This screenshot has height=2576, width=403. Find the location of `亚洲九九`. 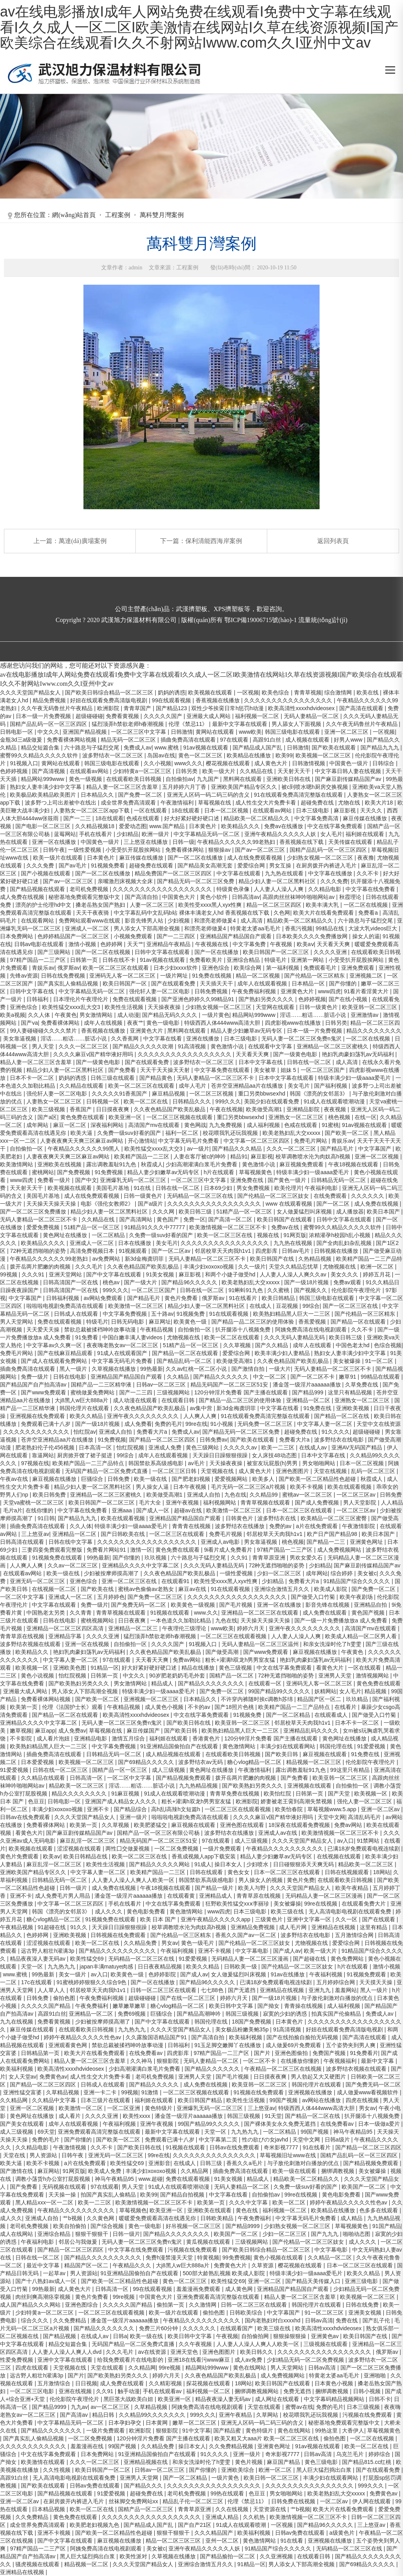

亚洲九九 is located at coordinates (320, 1990).